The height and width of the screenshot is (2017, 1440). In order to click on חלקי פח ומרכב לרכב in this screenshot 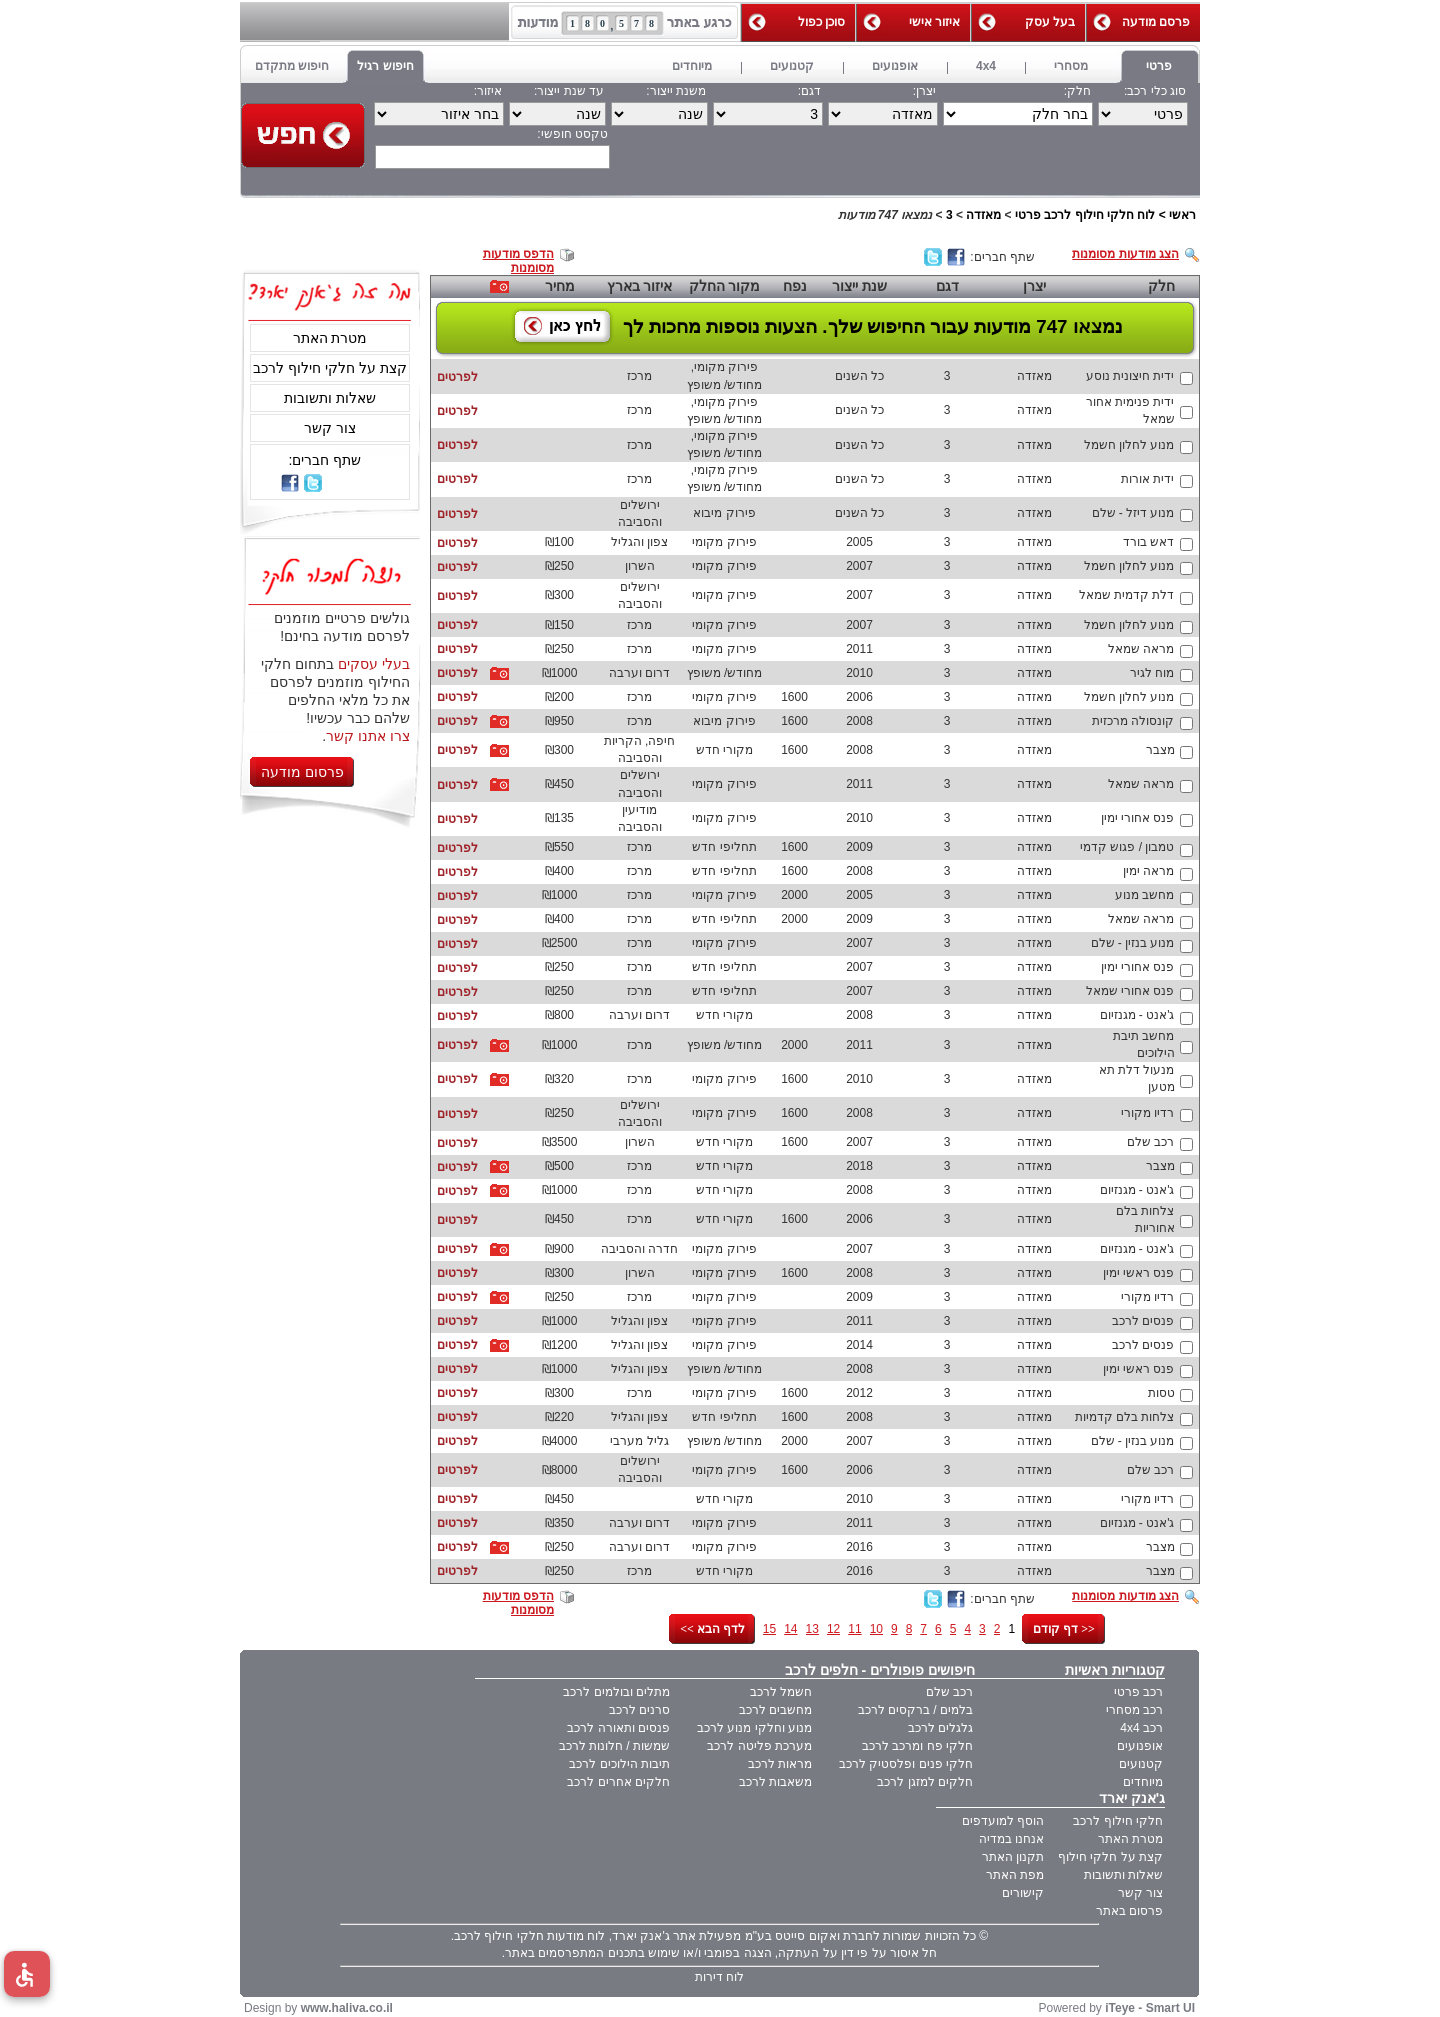, I will do `click(917, 1746)`.